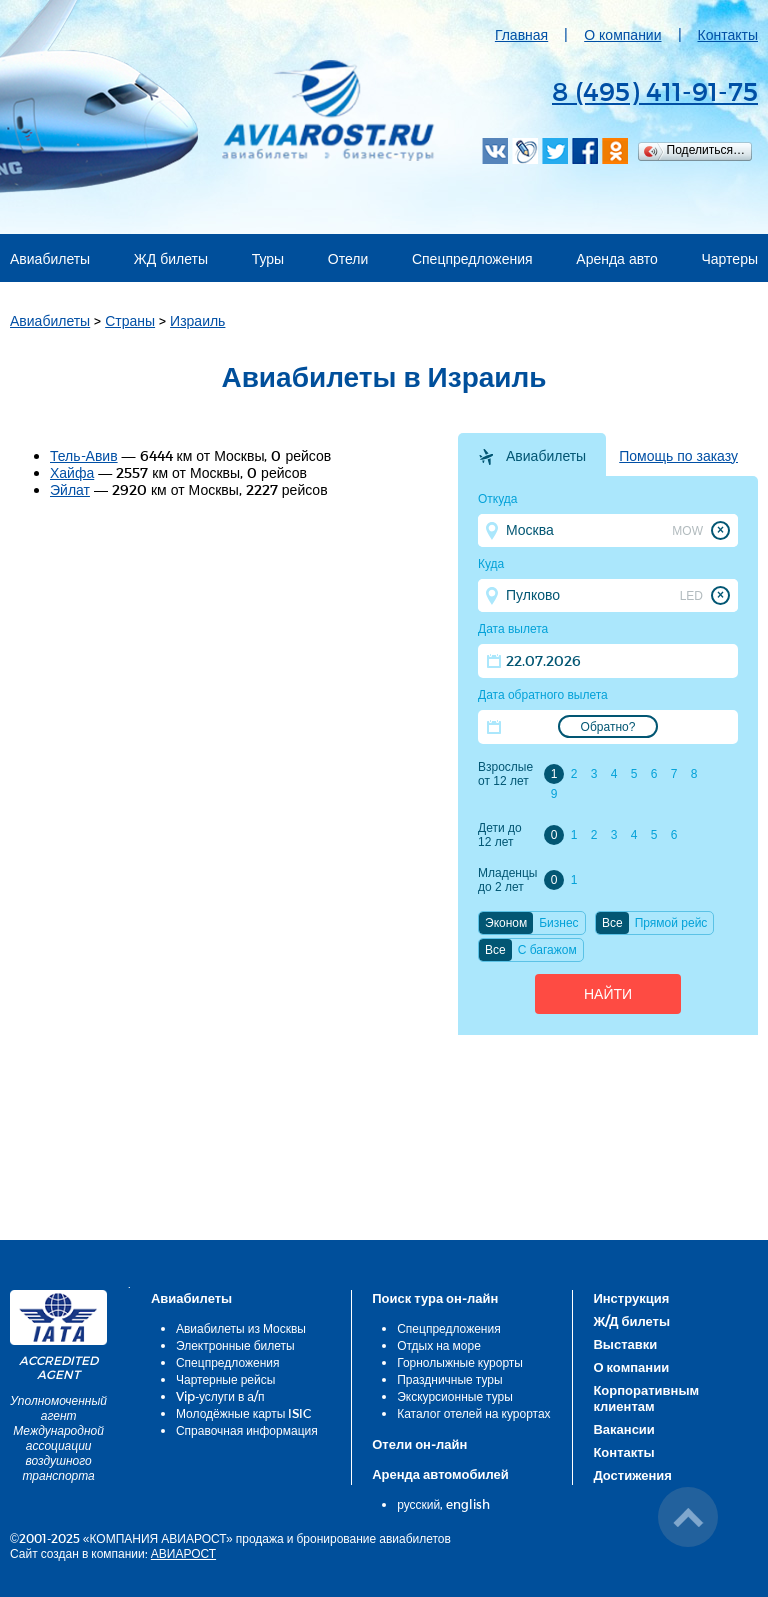 This screenshot has width=768, height=1597. Describe the element at coordinates (348, 258) in the screenshot. I see `Отели` at that location.